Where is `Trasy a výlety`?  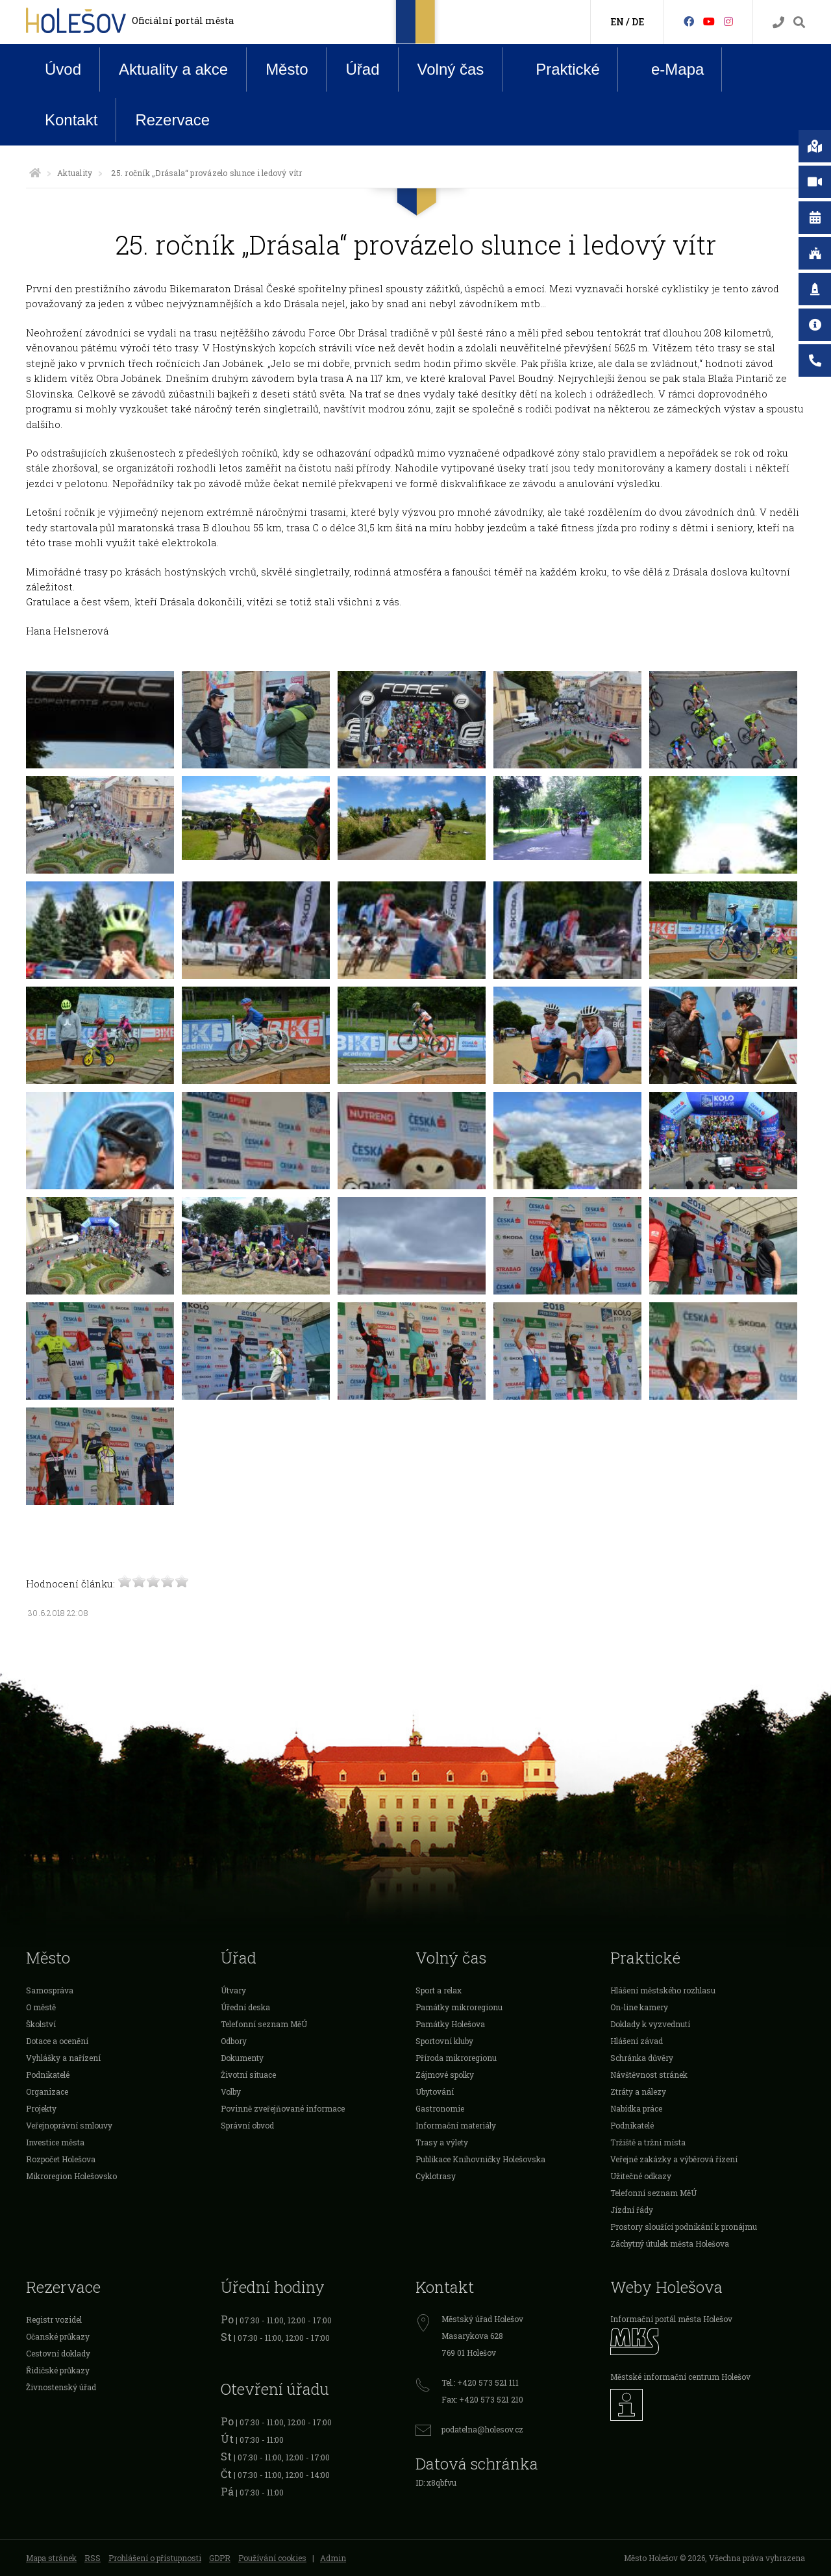
Trasy a výlety is located at coordinates (442, 2142).